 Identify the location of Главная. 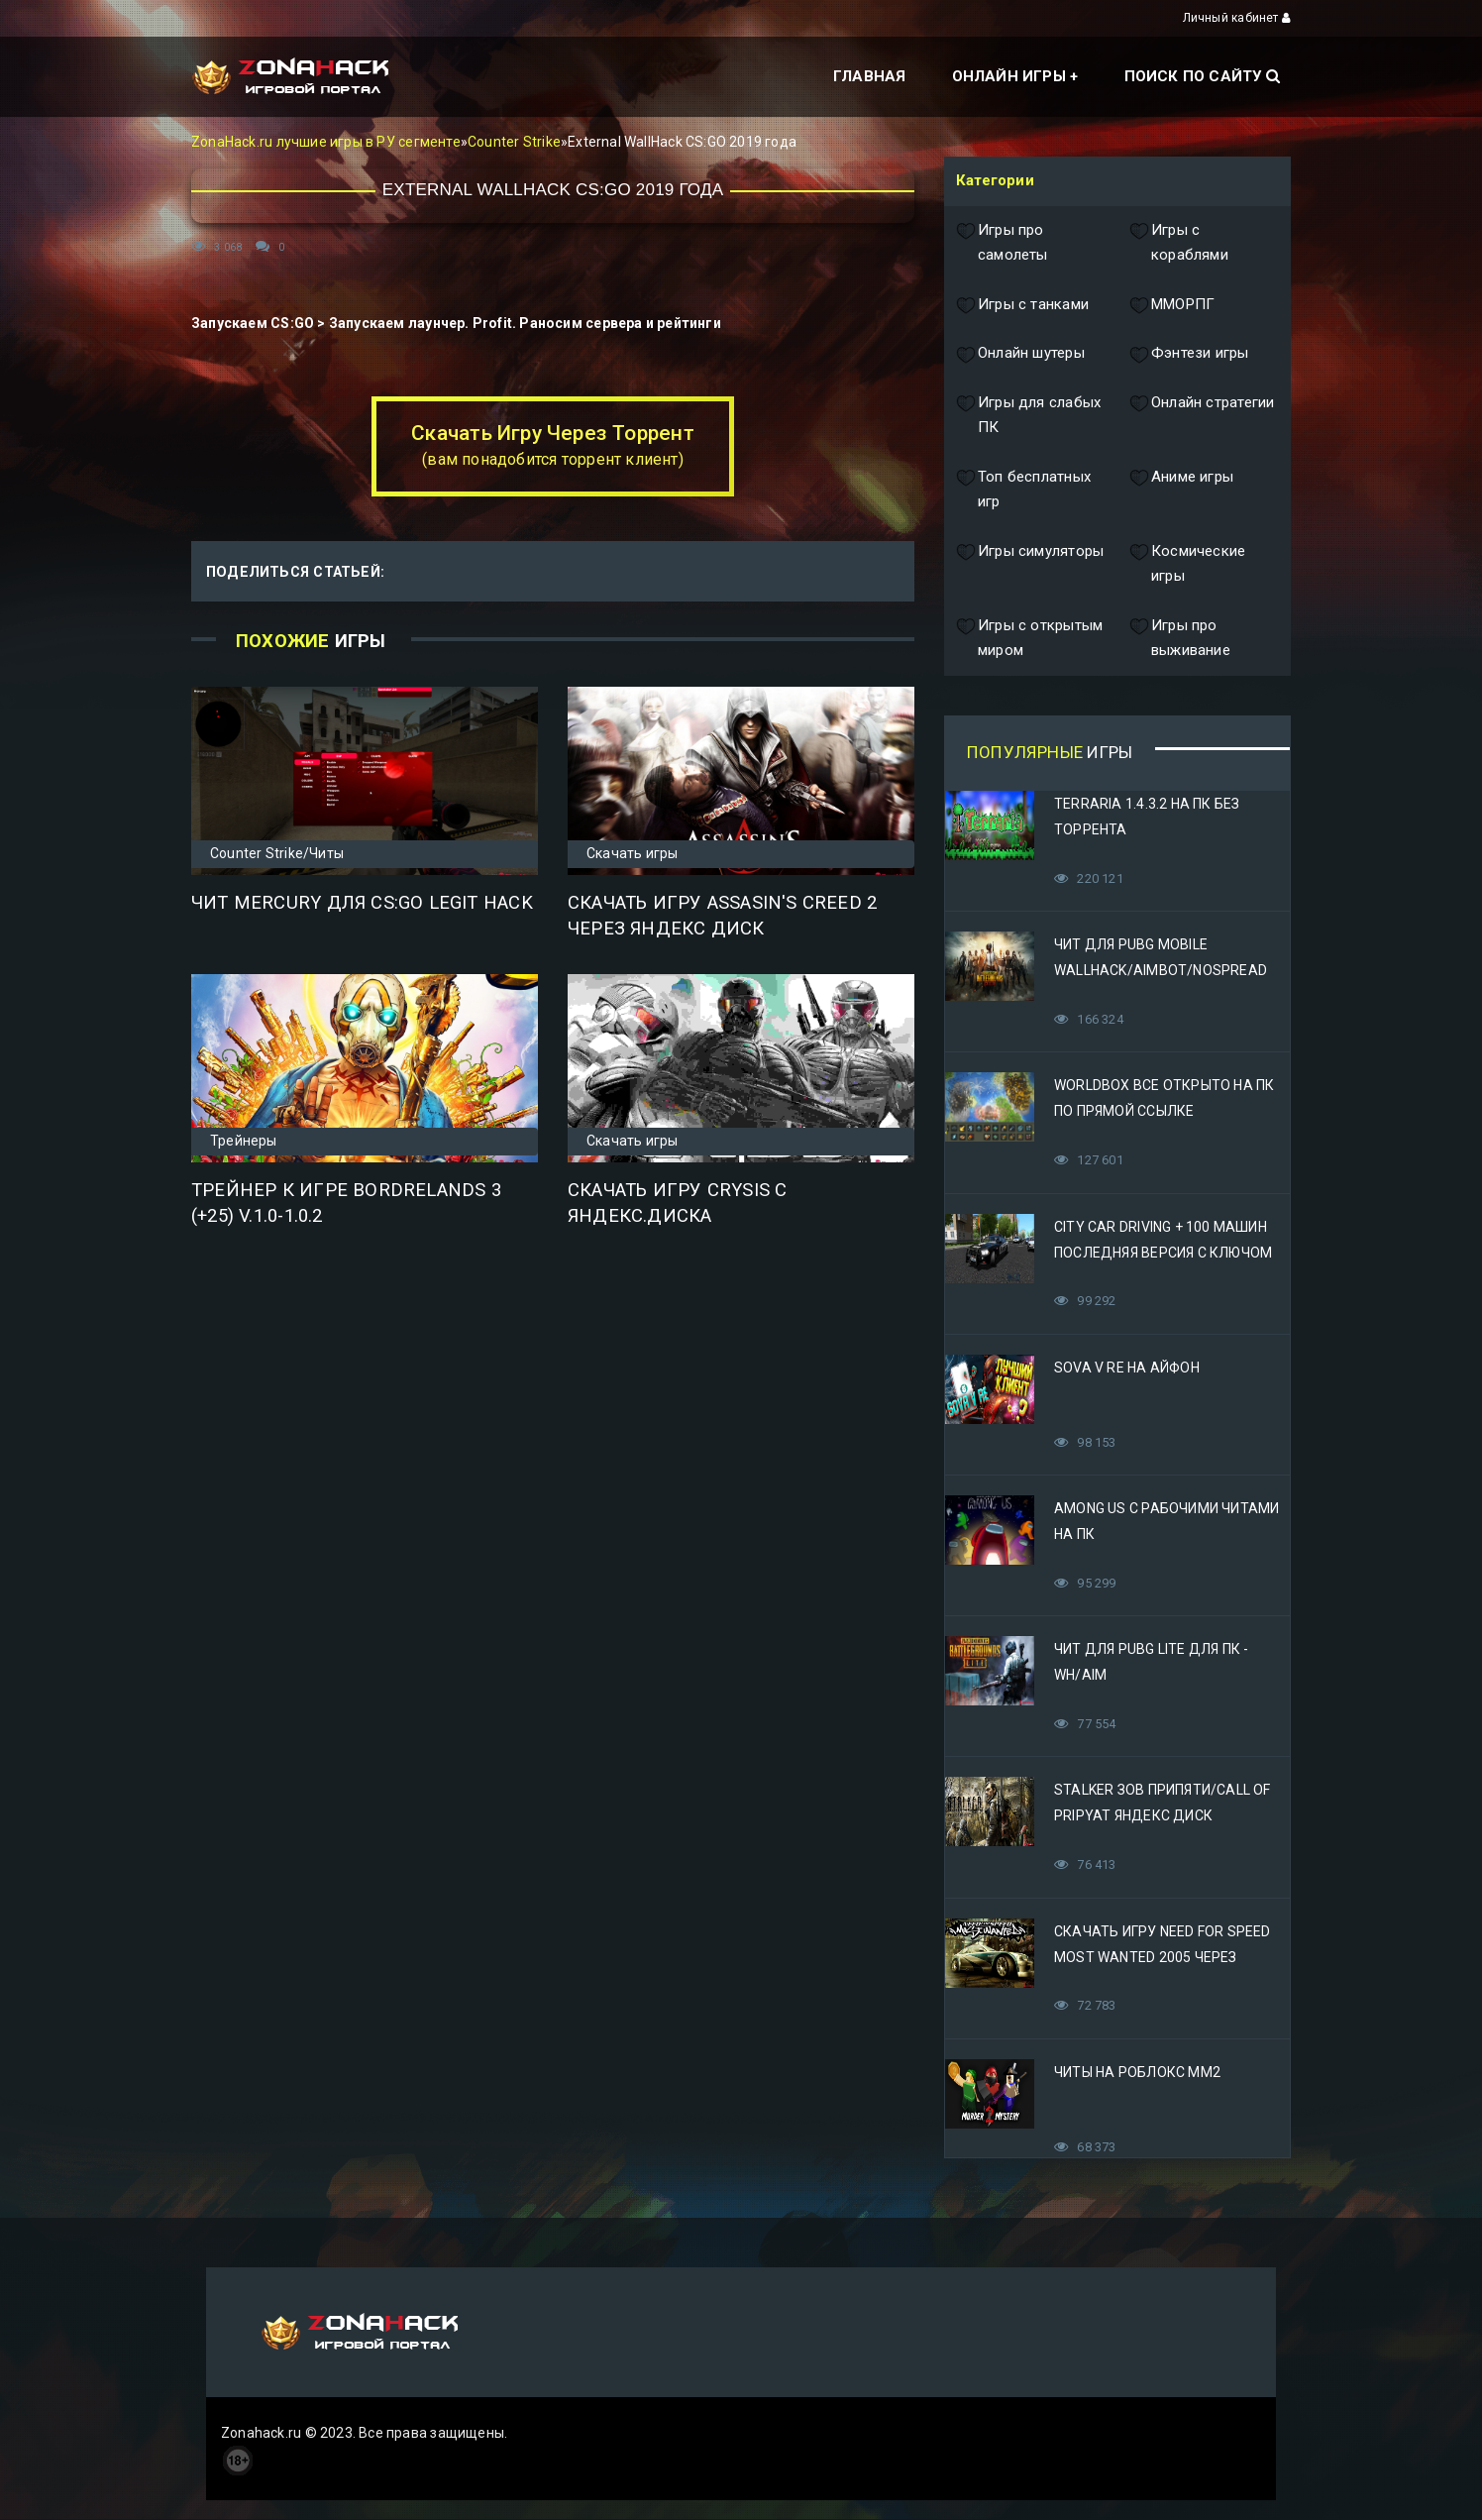
(869, 76).